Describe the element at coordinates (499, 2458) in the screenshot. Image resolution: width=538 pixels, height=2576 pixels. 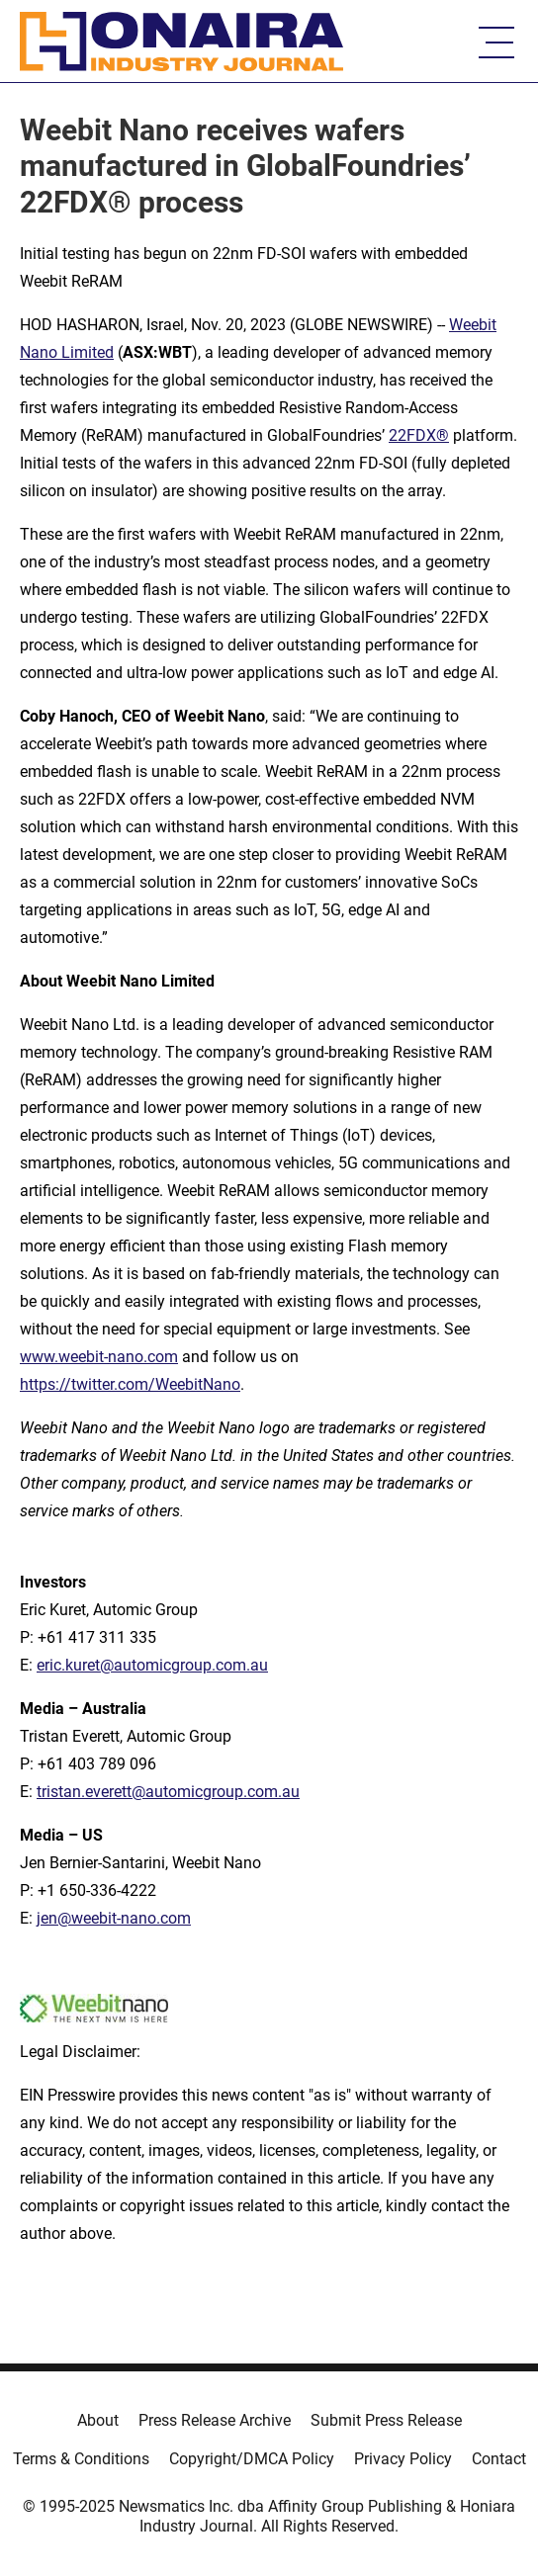
I see `Contact` at that location.